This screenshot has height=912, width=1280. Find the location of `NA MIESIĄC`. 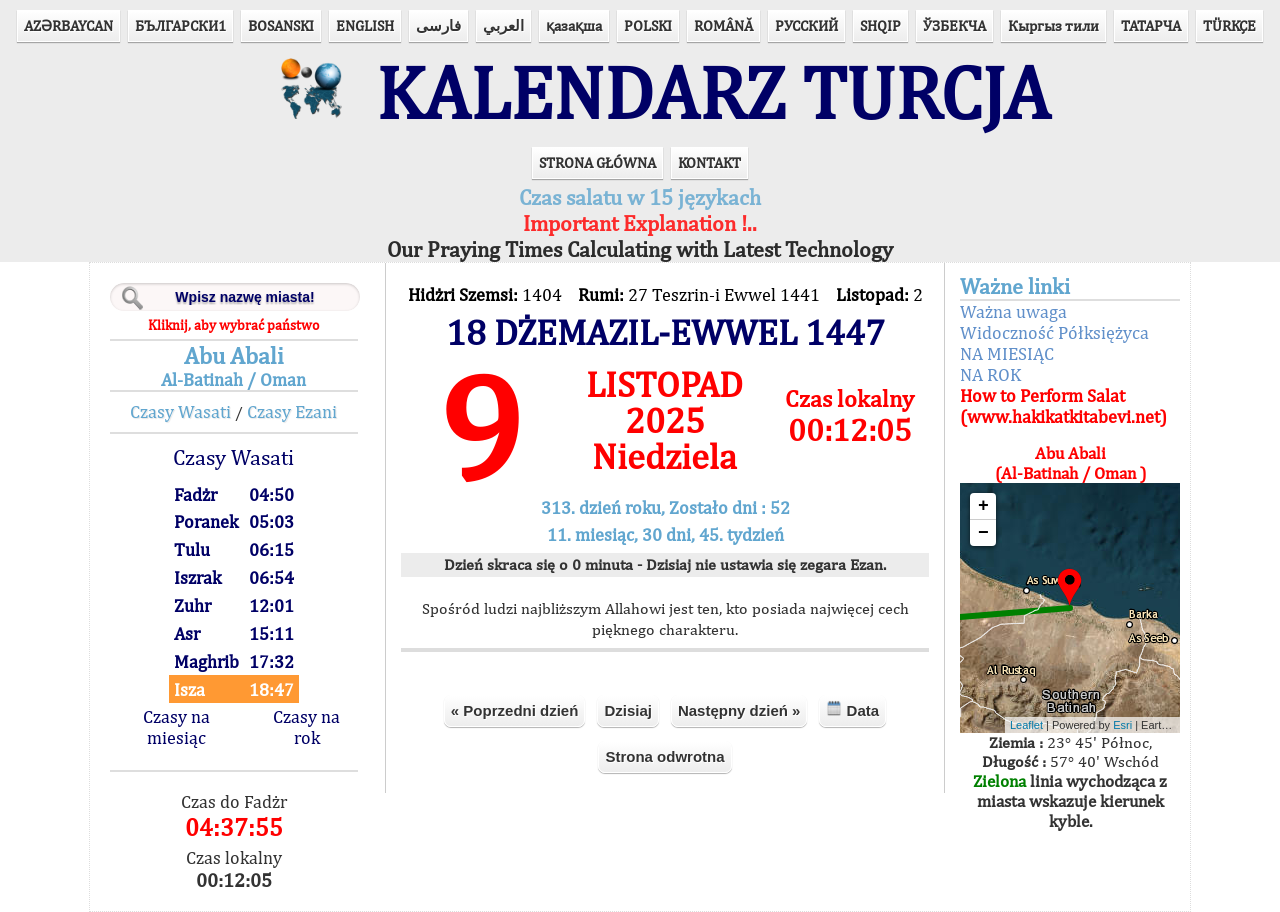

NA MIESIĄC is located at coordinates (1007, 353).